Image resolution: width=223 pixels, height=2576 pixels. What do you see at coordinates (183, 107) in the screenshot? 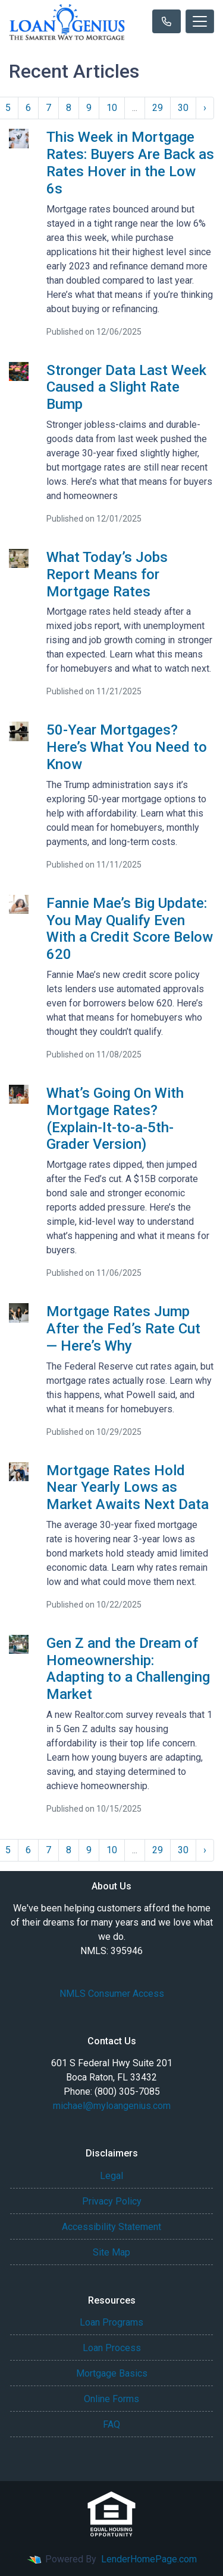
I see `30` at bounding box center [183, 107].